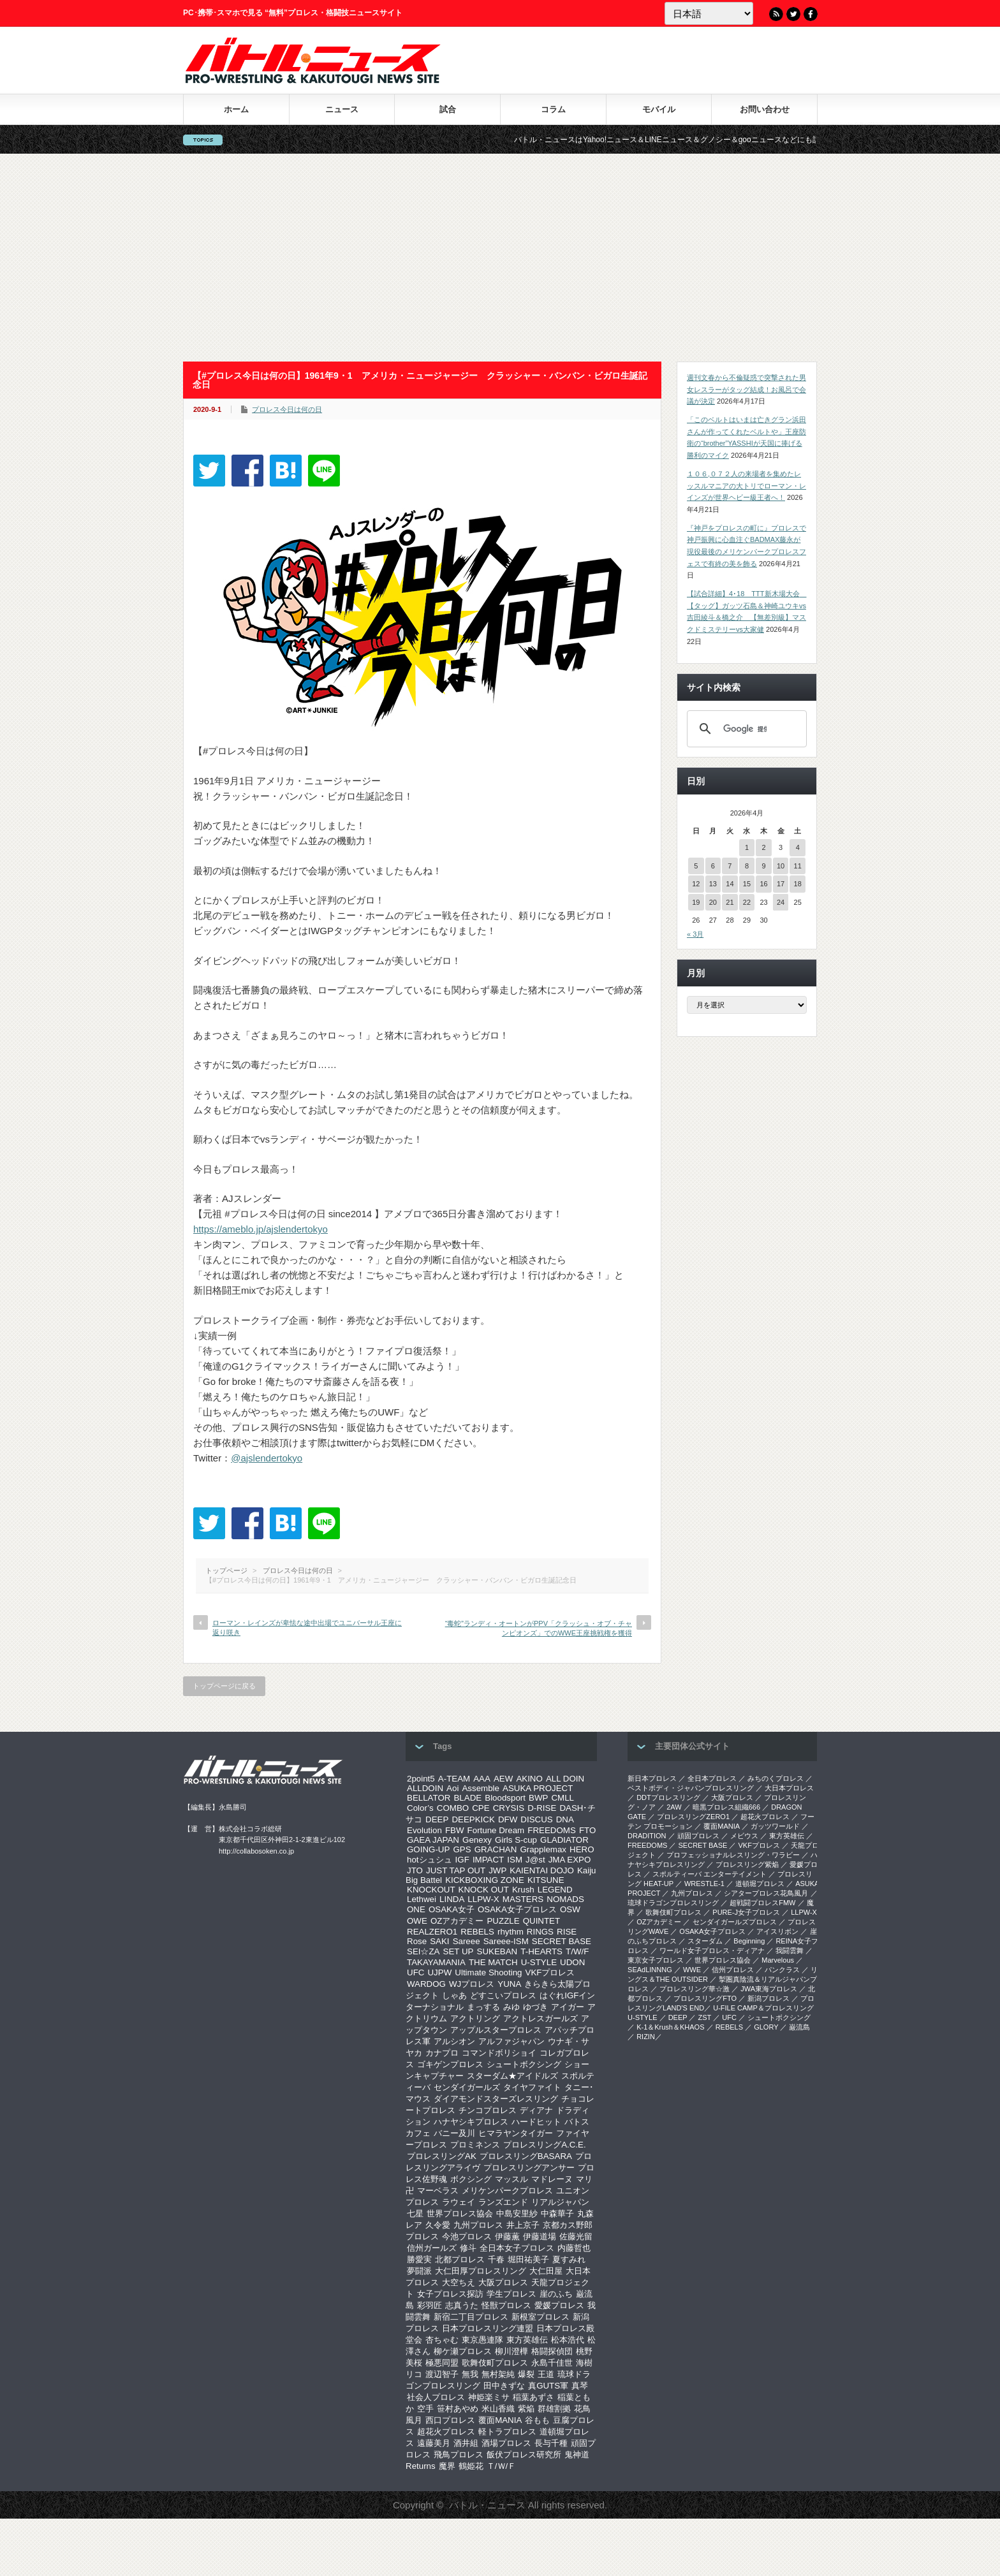  What do you see at coordinates (439, 1941) in the screenshot?
I see `SAKI` at bounding box center [439, 1941].